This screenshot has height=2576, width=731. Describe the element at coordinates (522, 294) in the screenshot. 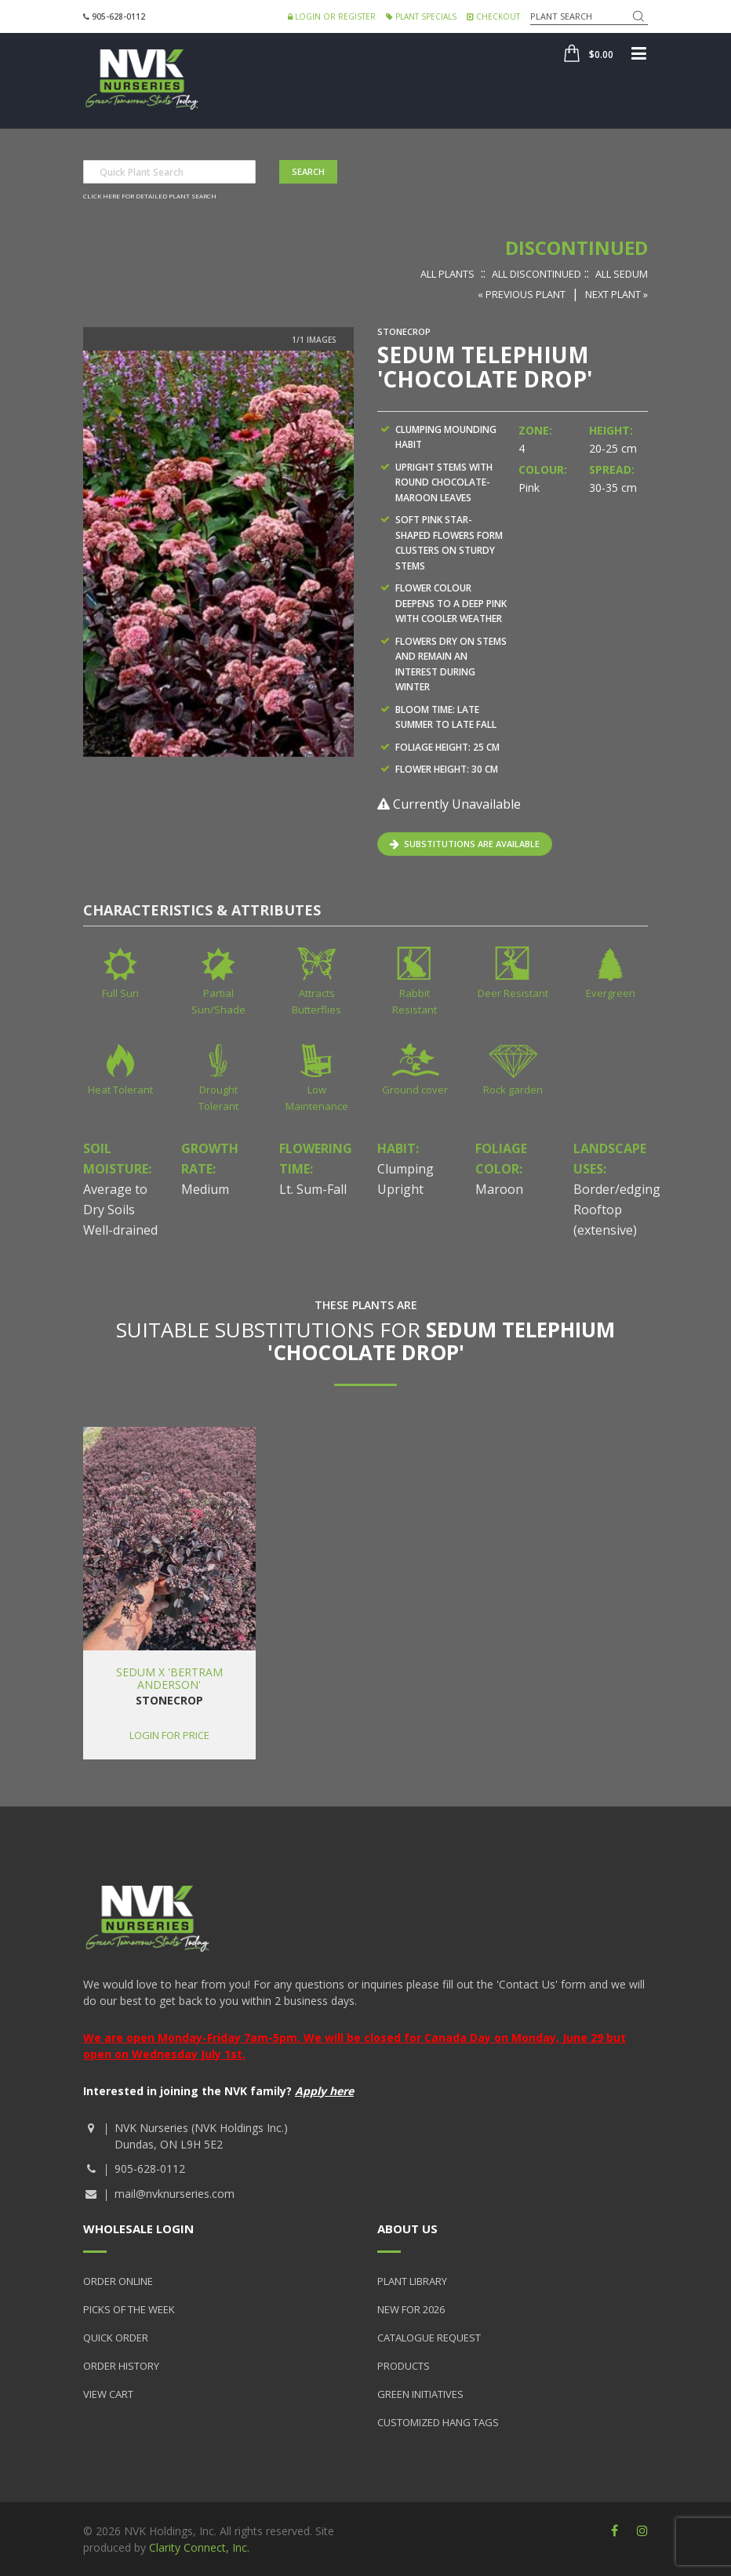

I see `« Previous Plant` at that location.